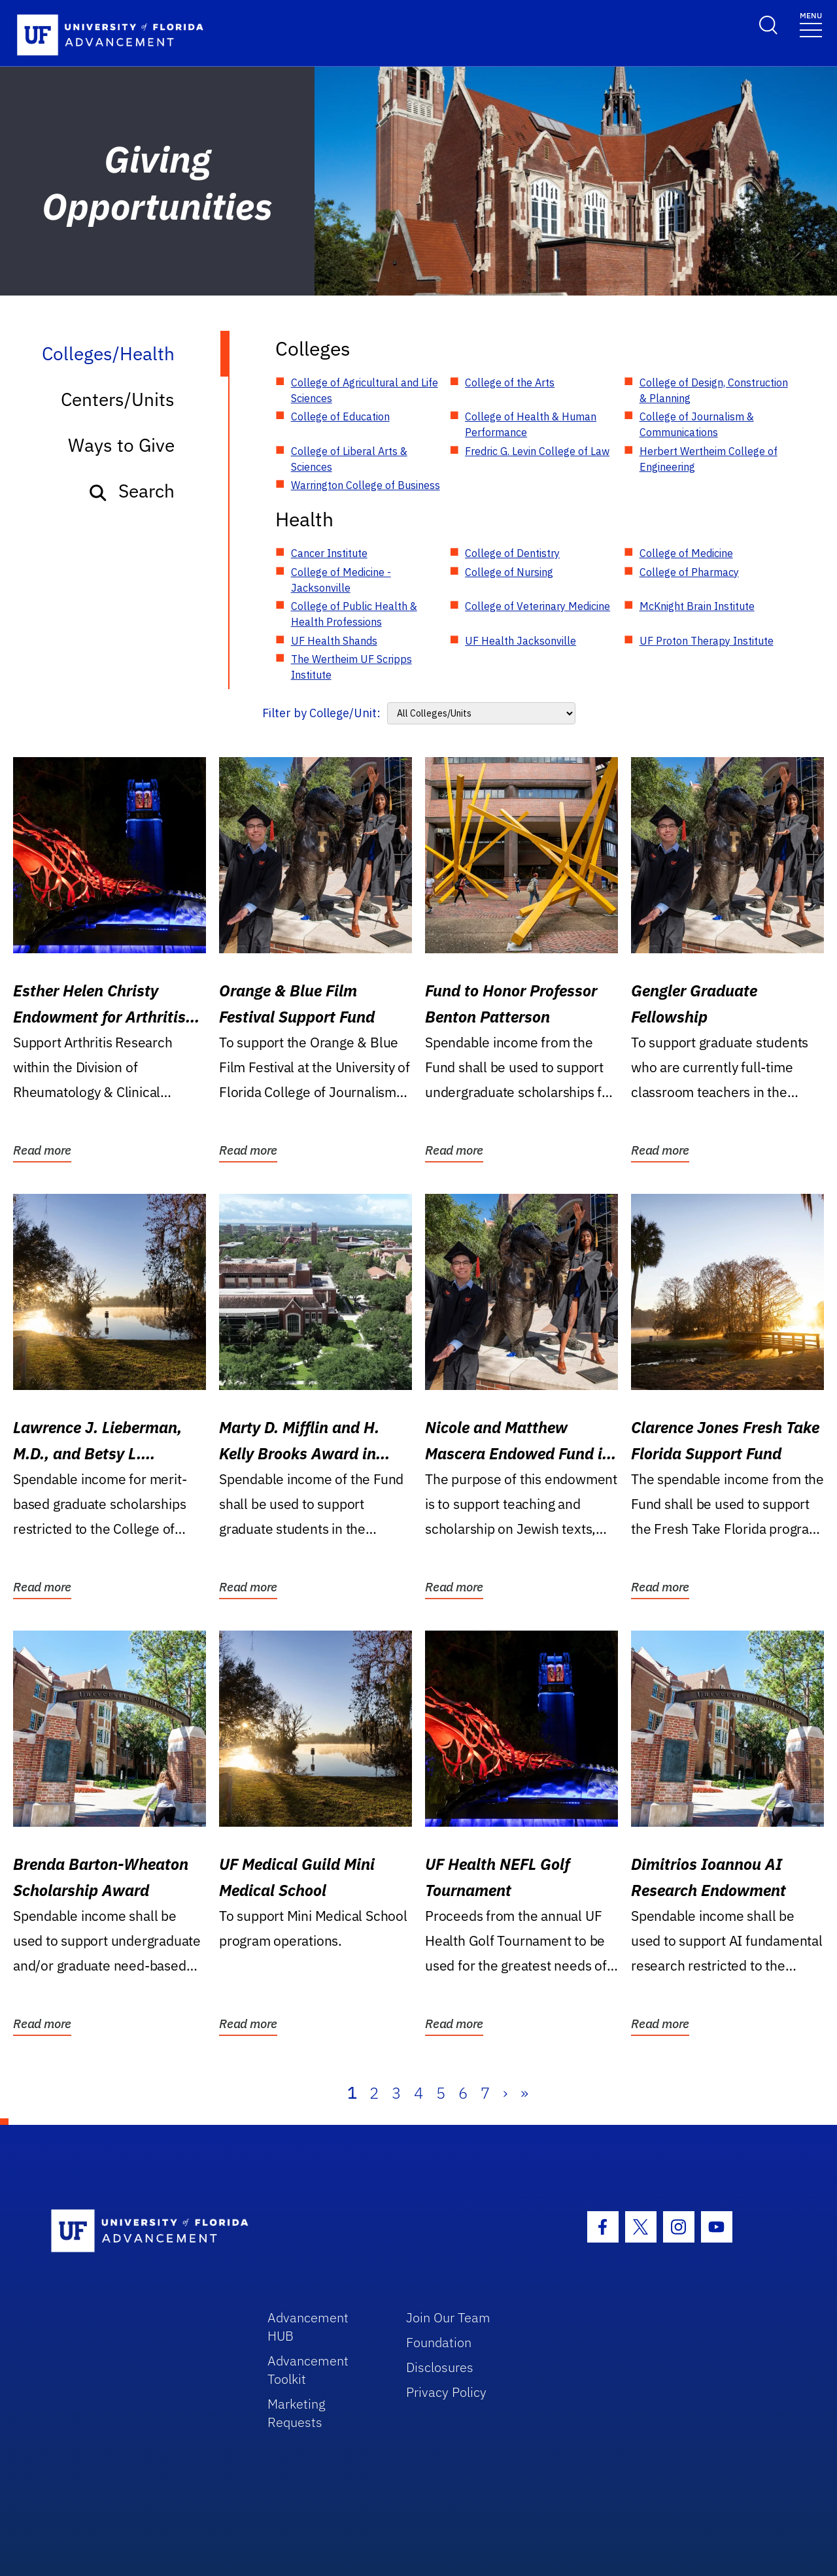 This screenshot has width=837, height=2576. What do you see at coordinates (438, 2342) in the screenshot?
I see `Foundation` at bounding box center [438, 2342].